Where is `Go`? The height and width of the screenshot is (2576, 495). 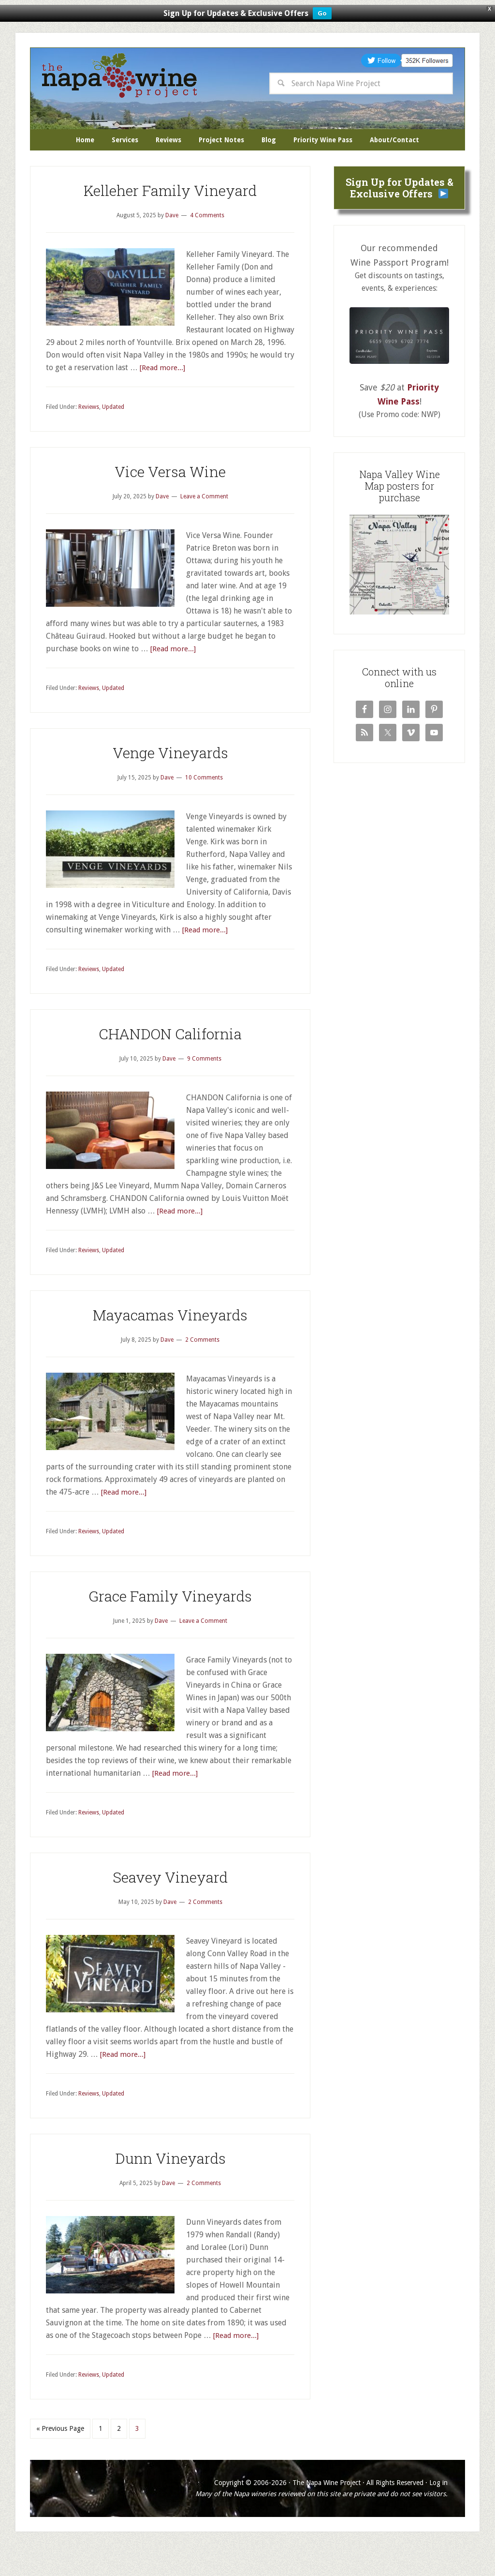
Go is located at coordinates (322, 13).